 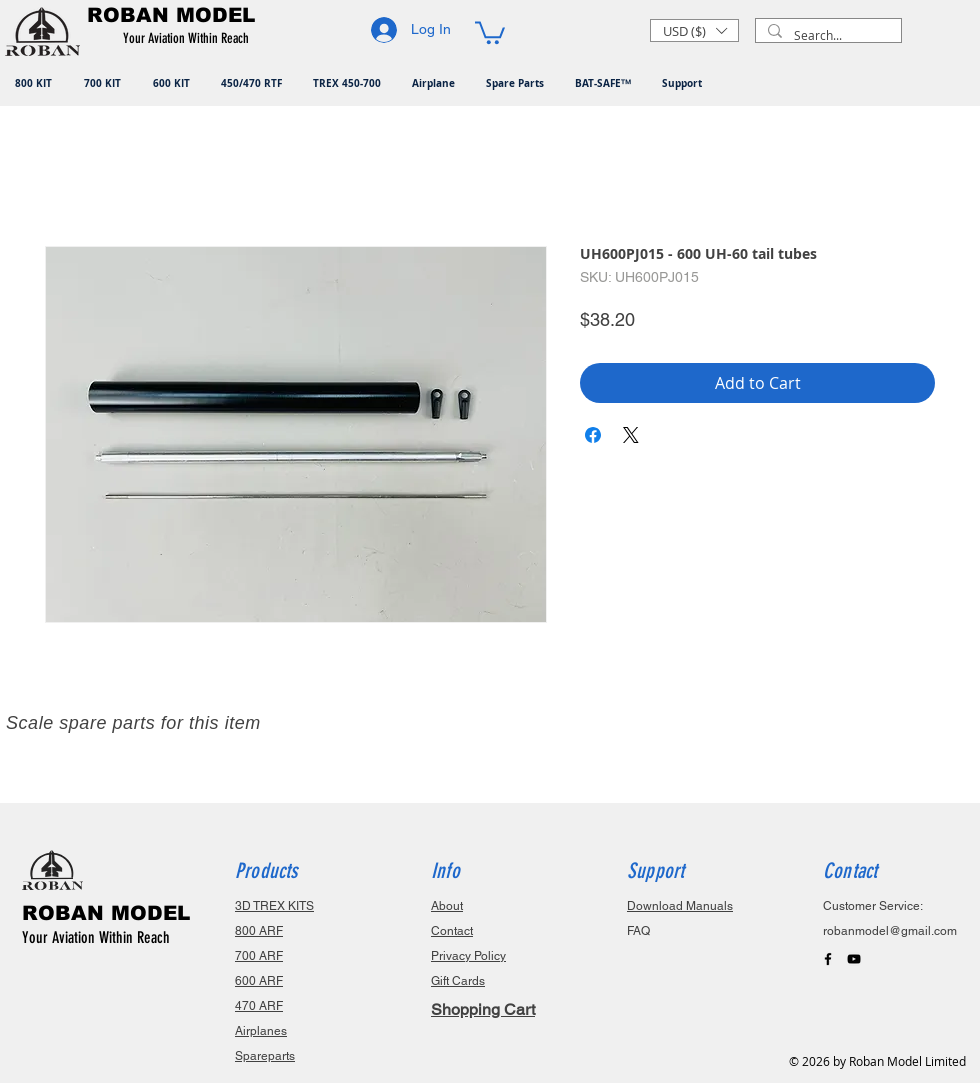 I want to click on [Black YouTube Icon], so click(x=854, y=959).